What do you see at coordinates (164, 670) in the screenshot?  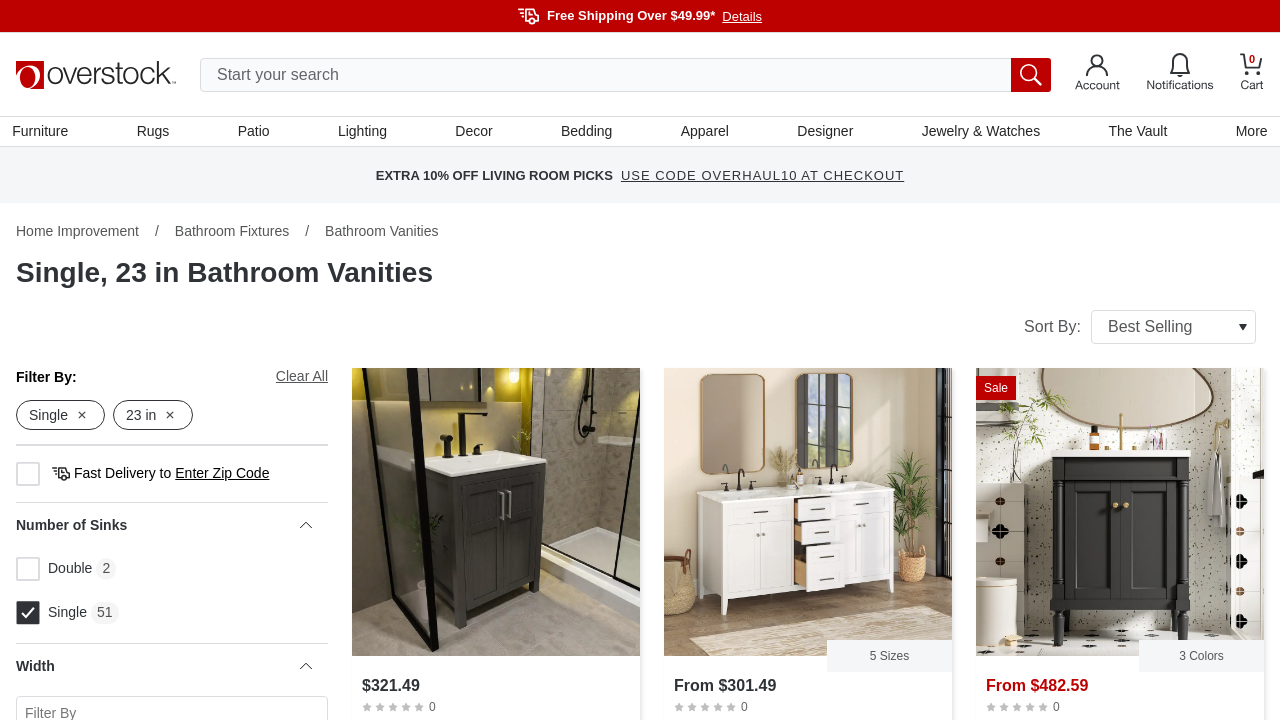 I see `Width [heading]` at bounding box center [164, 670].